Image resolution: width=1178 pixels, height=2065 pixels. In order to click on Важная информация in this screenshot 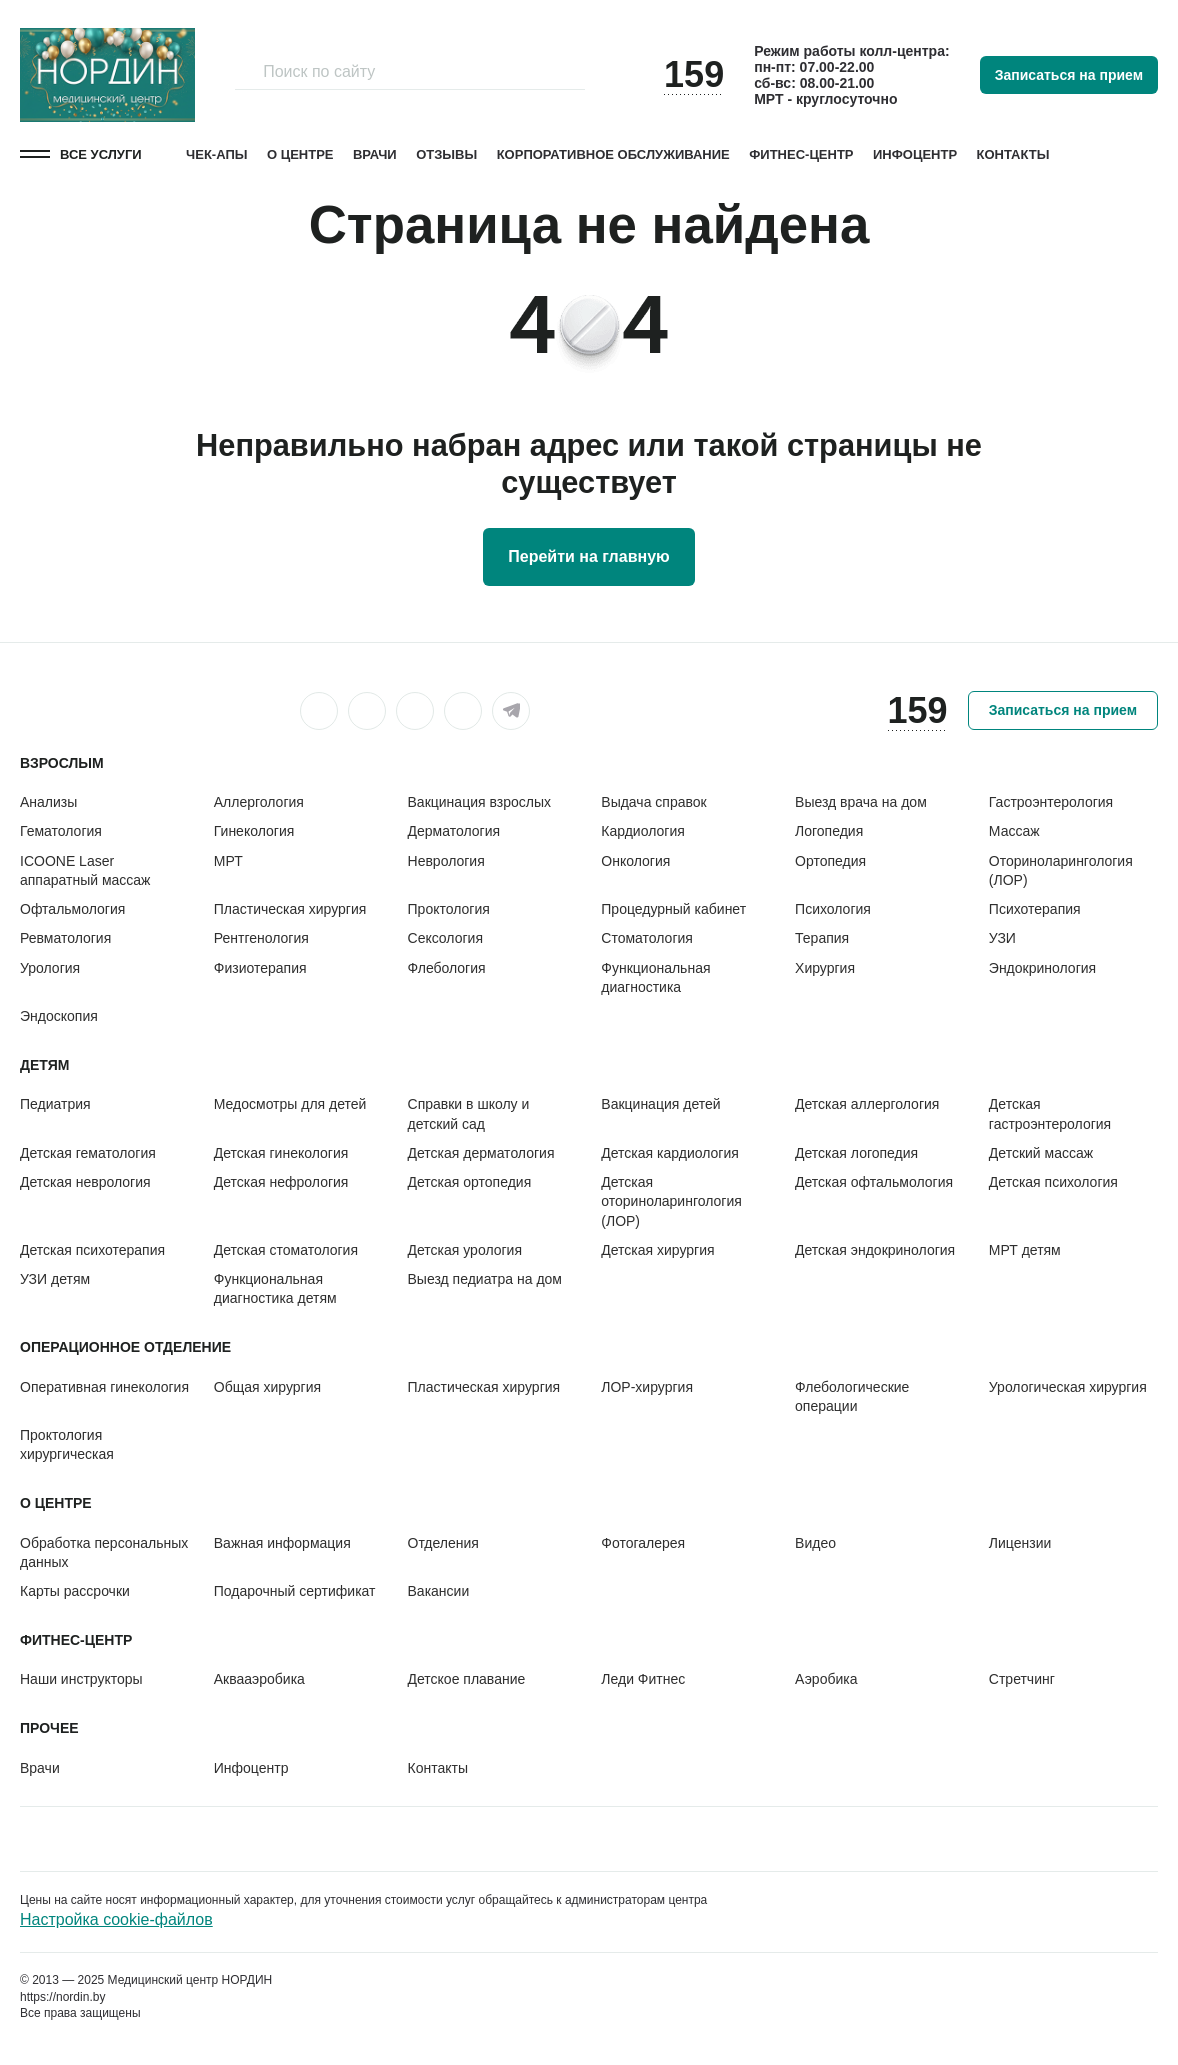, I will do `click(282, 1543)`.